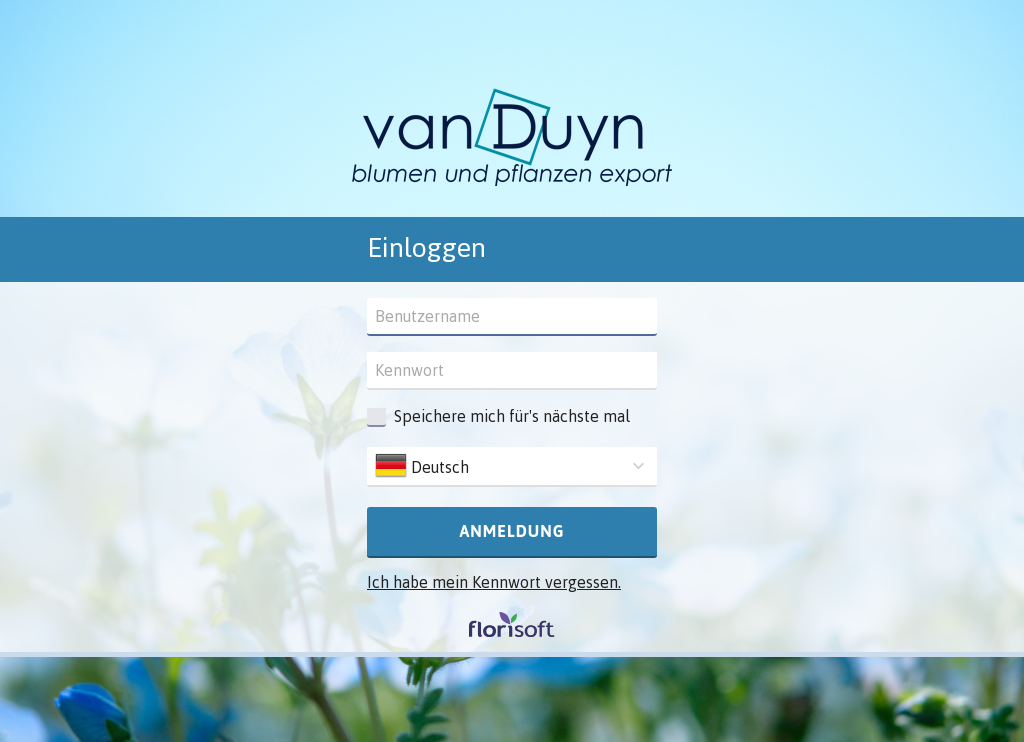  I want to click on Speichere mich für's nächste mal, so click(512, 416).